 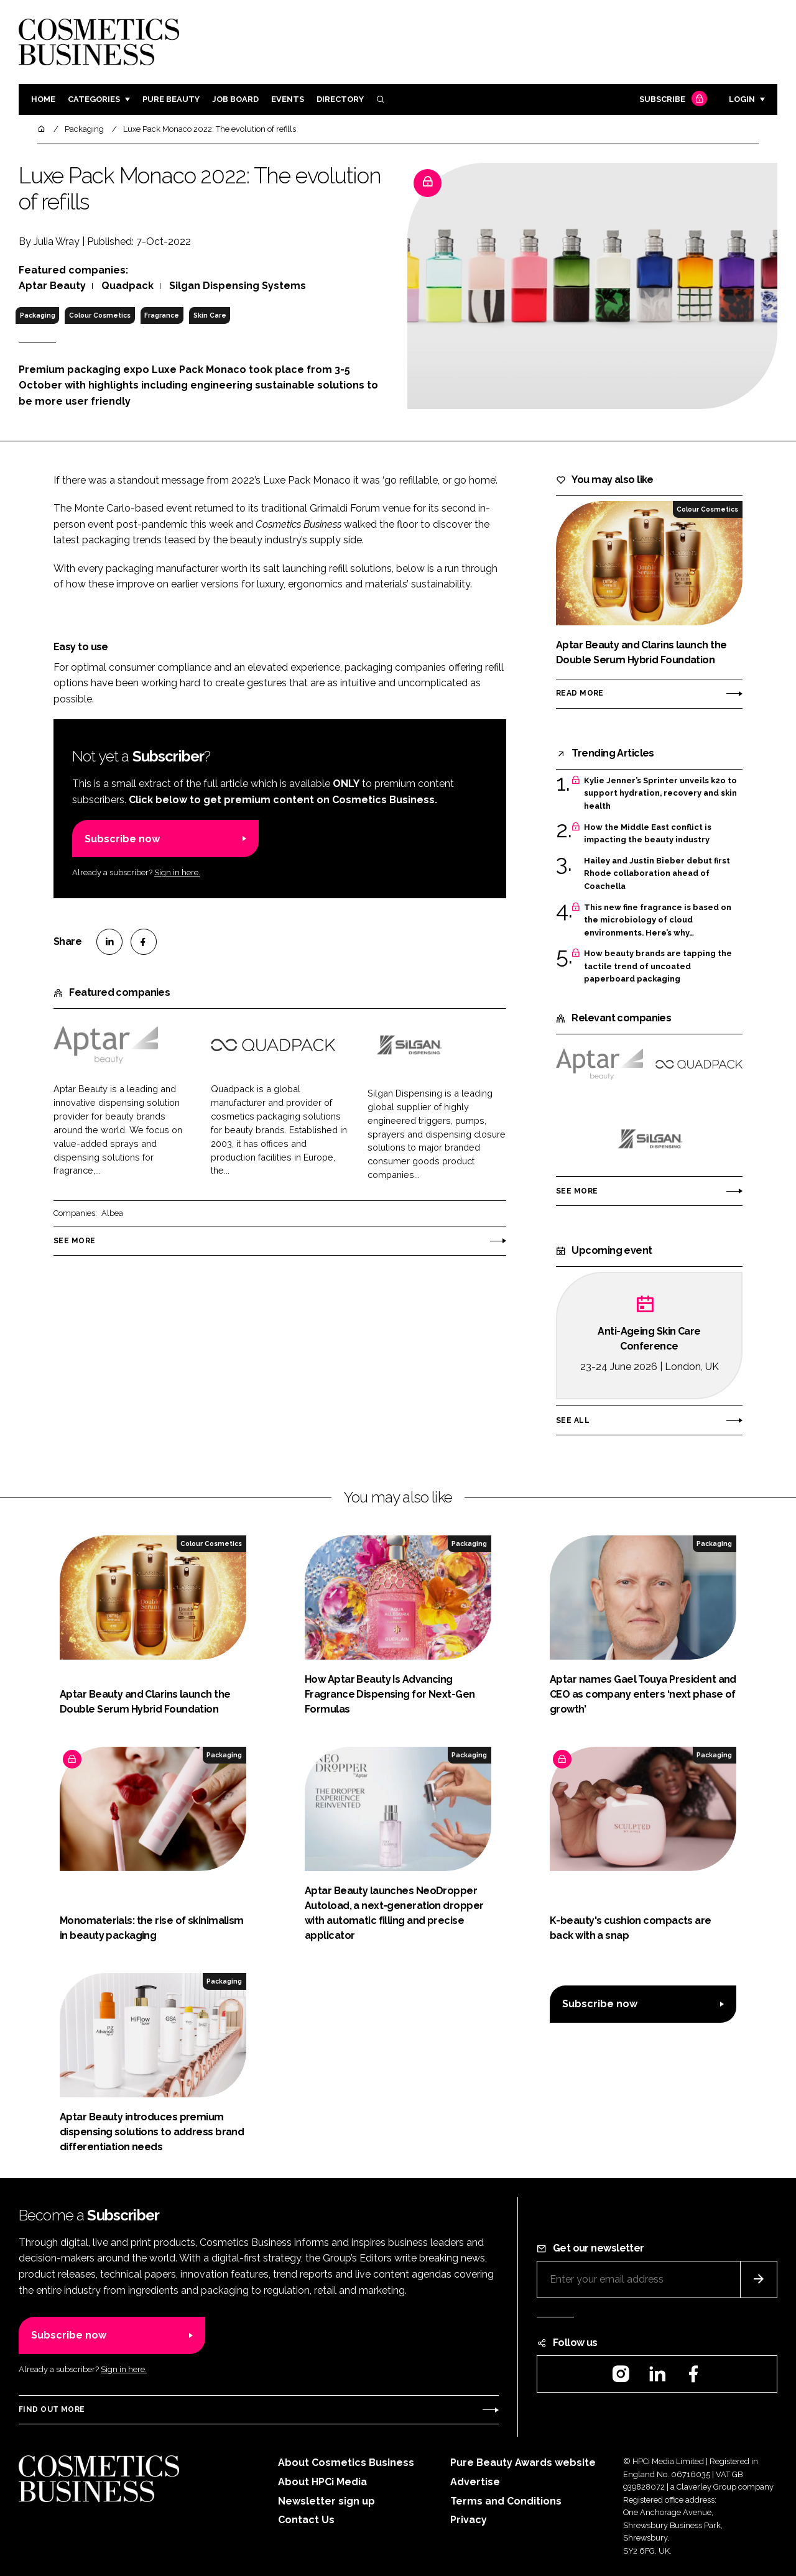 I want to click on Fragrance, so click(x=161, y=315).